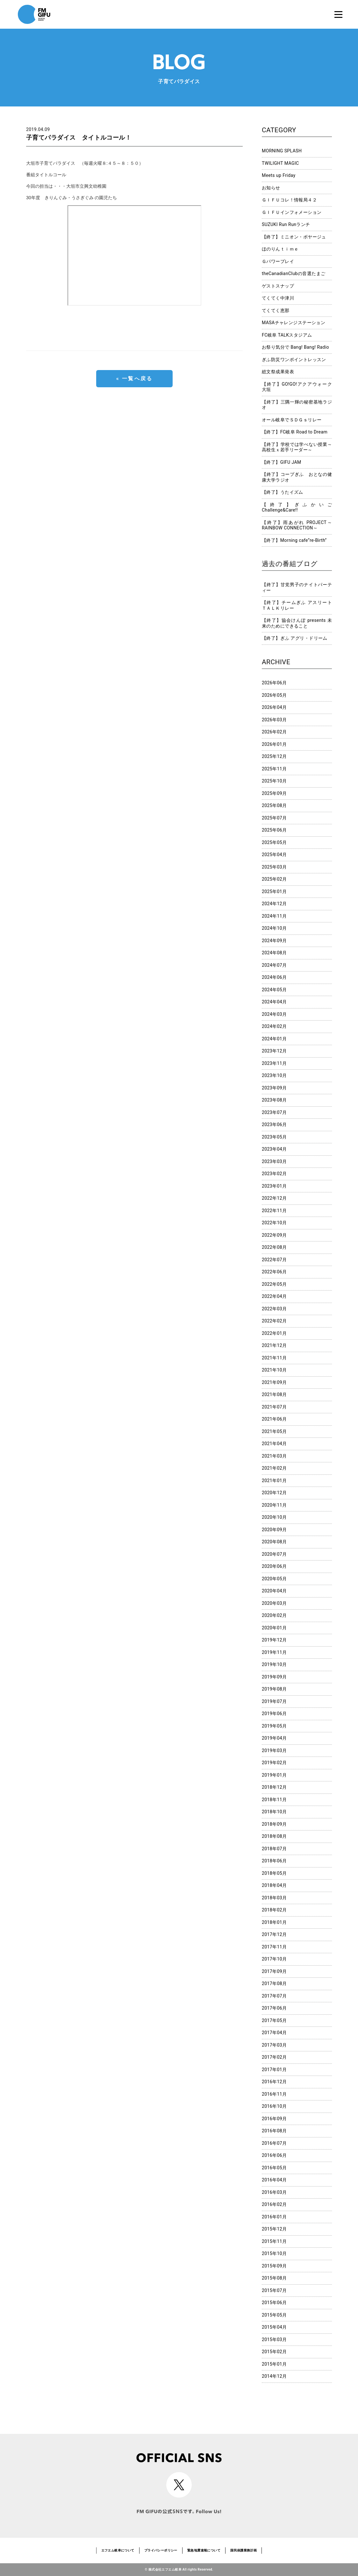 Image resolution: width=358 pixels, height=2576 pixels. What do you see at coordinates (274, 1971) in the screenshot?
I see `2017年09月` at bounding box center [274, 1971].